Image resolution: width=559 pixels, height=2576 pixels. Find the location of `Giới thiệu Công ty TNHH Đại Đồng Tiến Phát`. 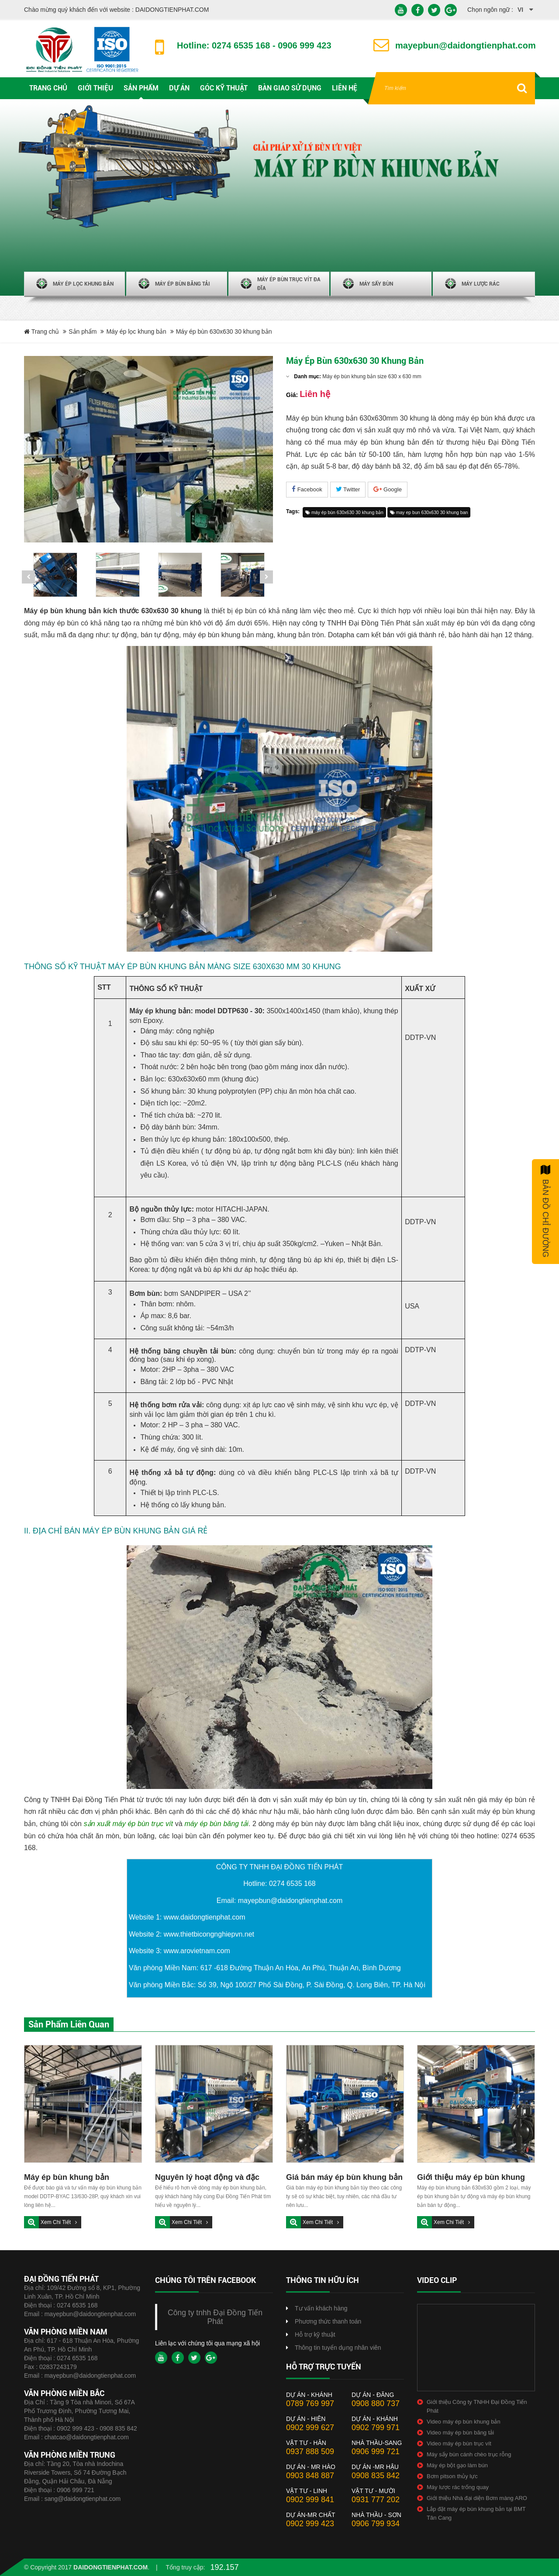

Giới thiệu Công ty TNHH Đại Đồng Tiến Phát is located at coordinates (477, 2406).